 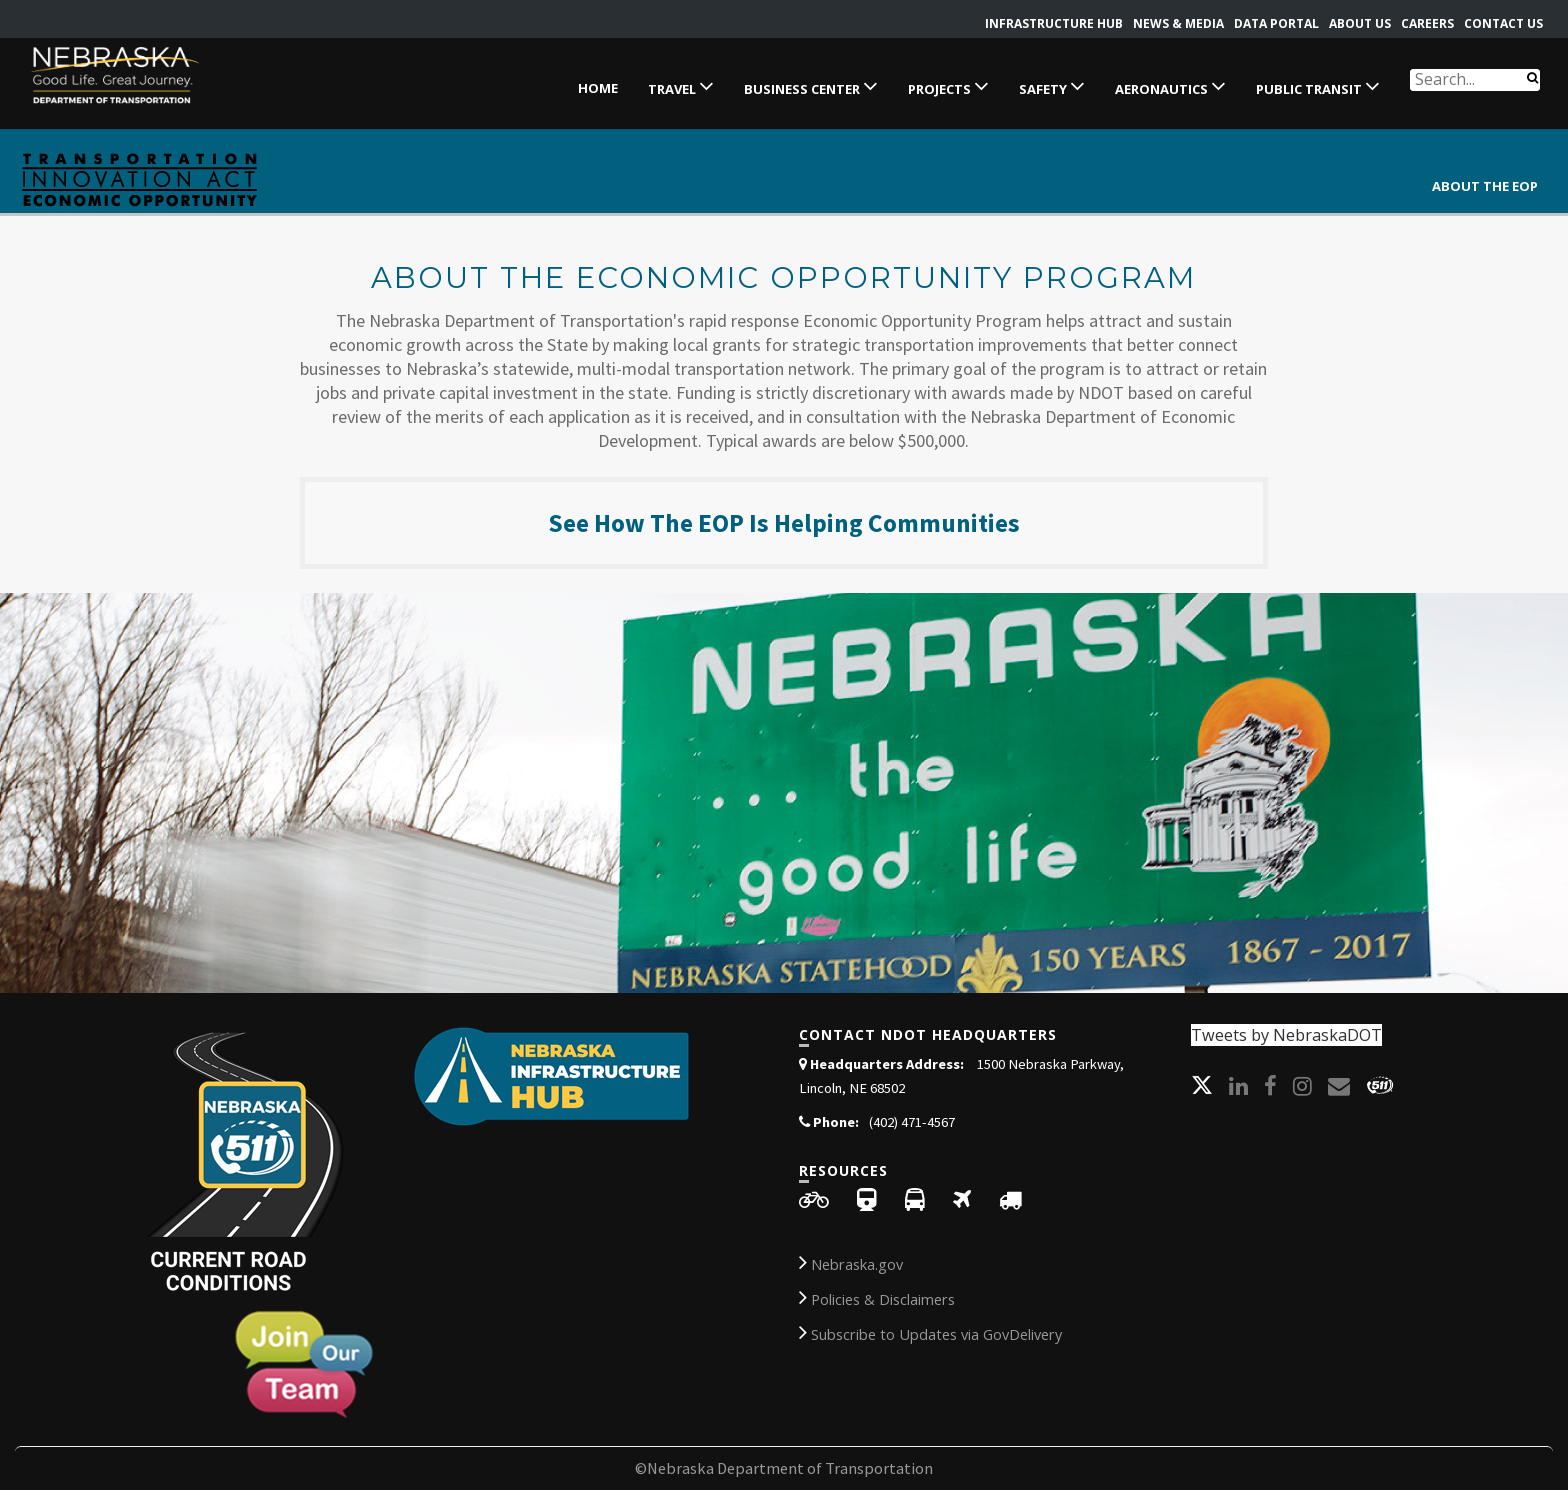 I want to click on Projects, so click(x=948, y=86).